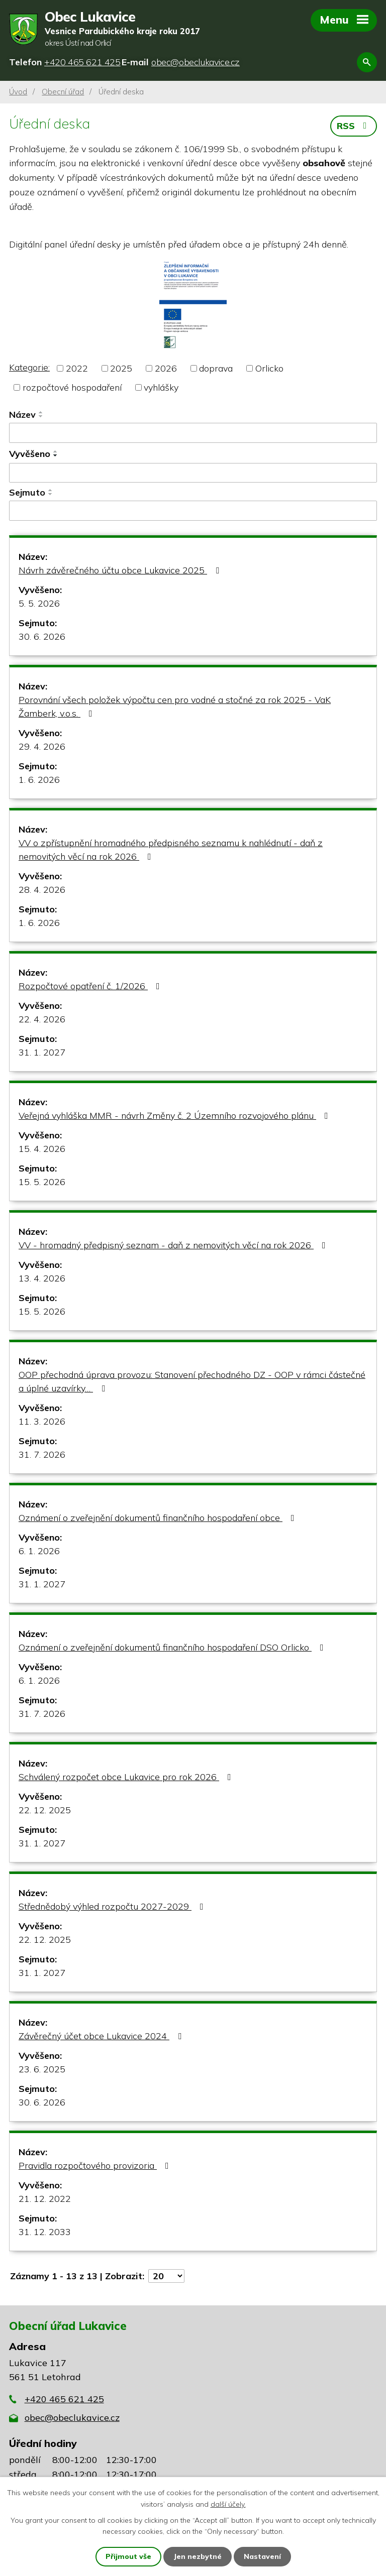 The image size is (386, 2576). I want to click on 6. 1. 2026, so click(39, 1551).